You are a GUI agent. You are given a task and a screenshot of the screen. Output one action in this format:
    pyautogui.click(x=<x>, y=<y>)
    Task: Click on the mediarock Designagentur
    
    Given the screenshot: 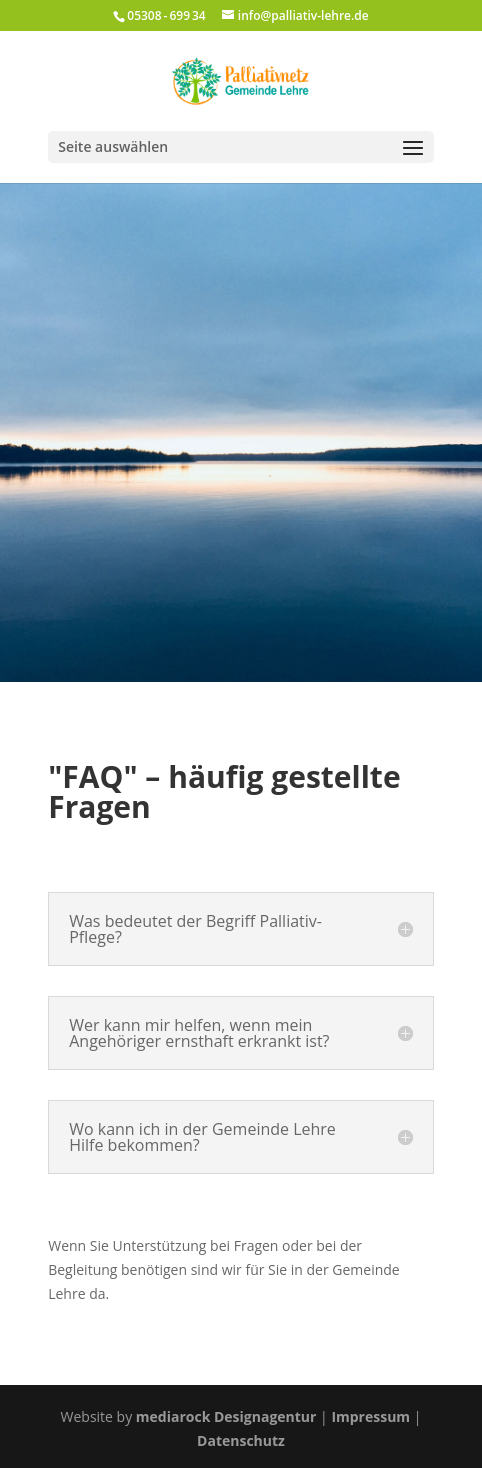 What is the action you would take?
    pyautogui.click(x=226, y=1416)
    